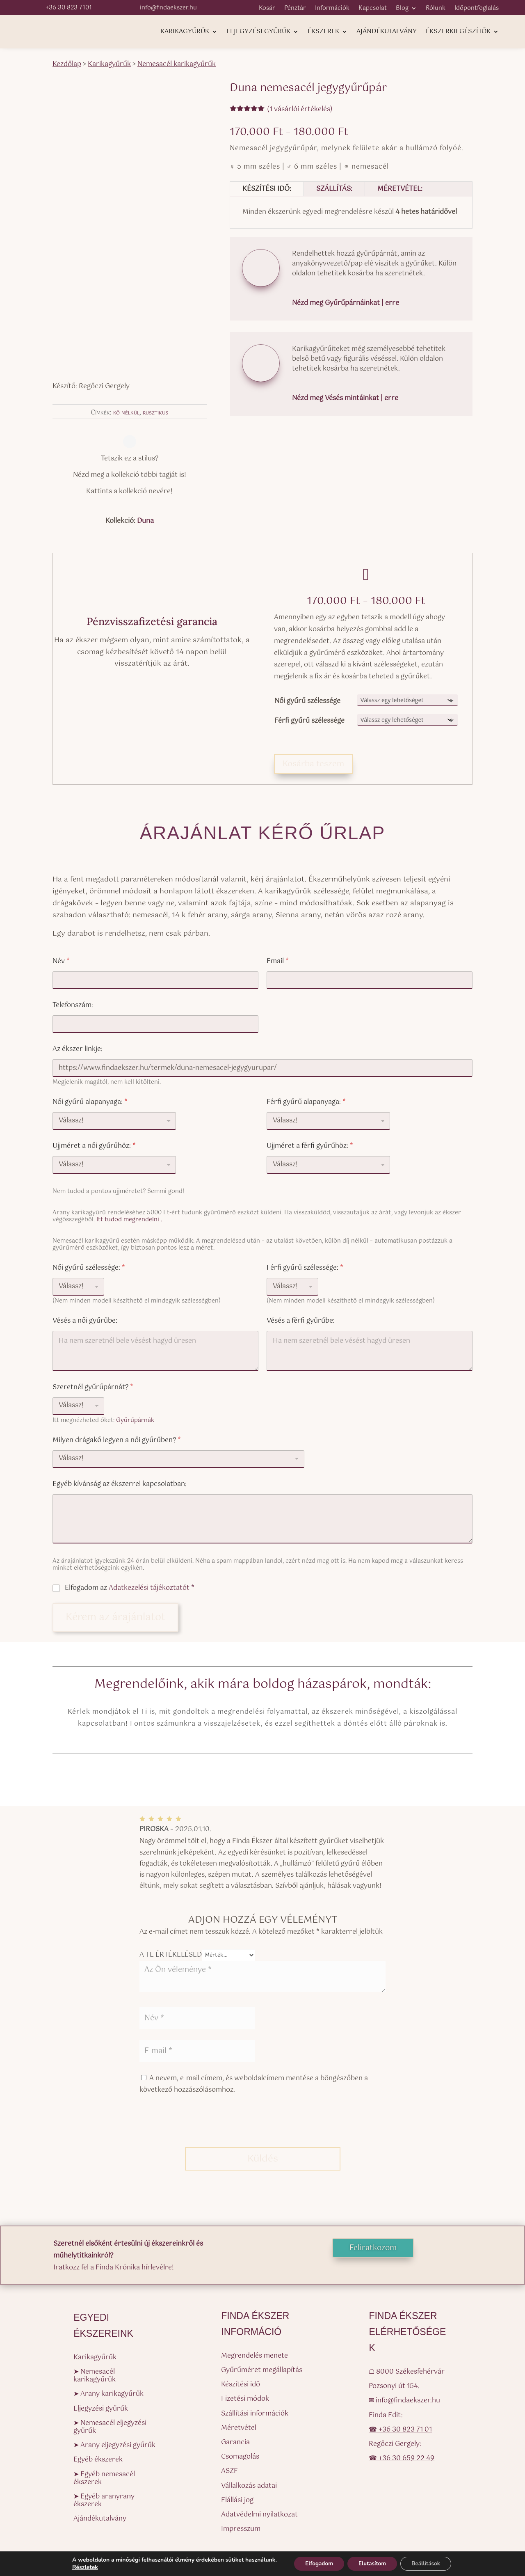  Describe the element at coordinates (104, 2478) in the screenshot. I see `➤ Egyéb nemesacél ékszerek` at that location.